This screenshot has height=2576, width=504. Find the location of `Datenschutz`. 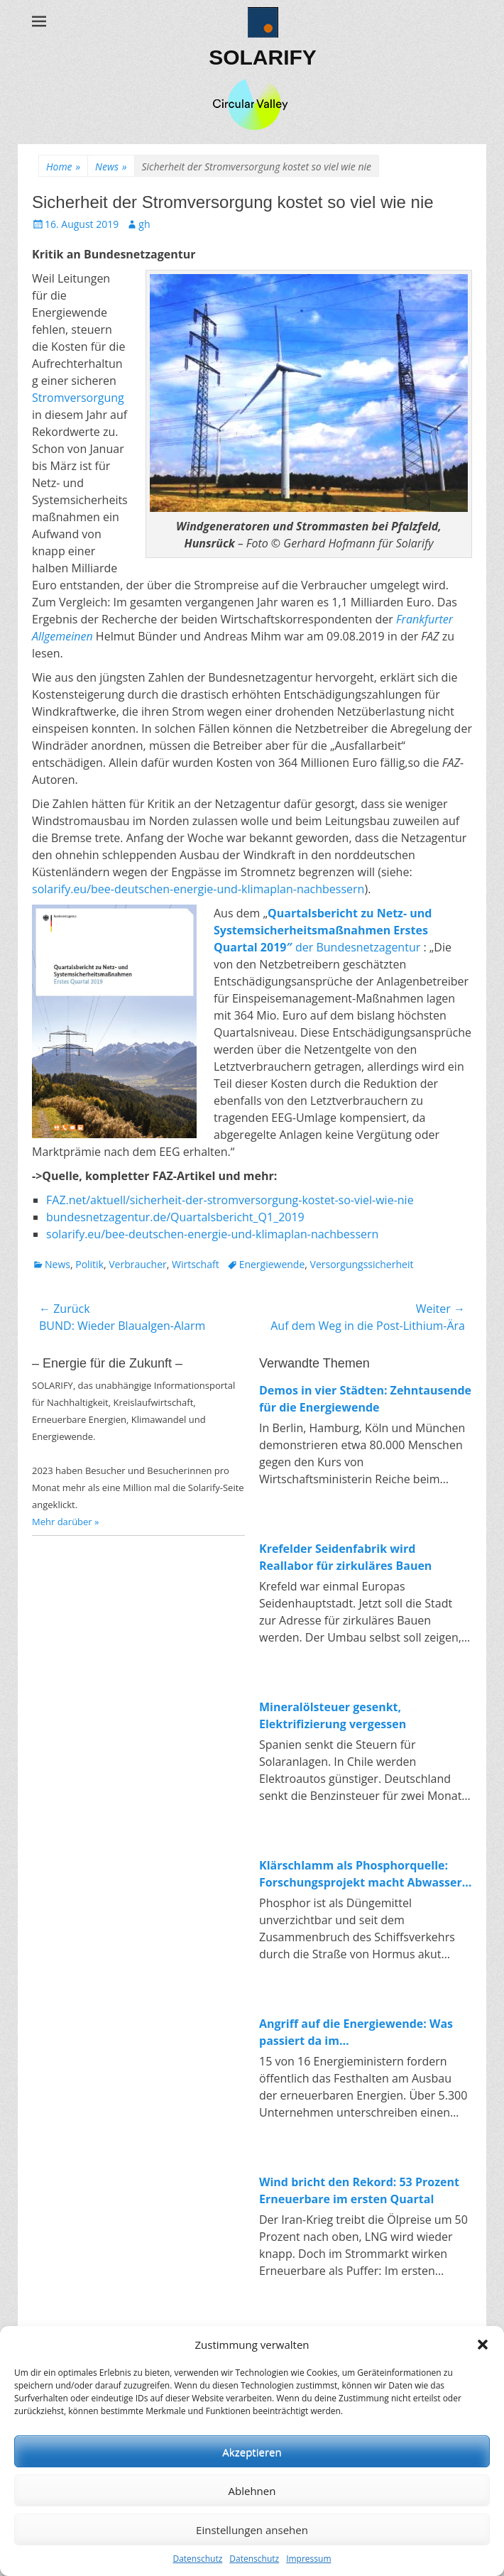

Datenschutz is located at coordinates (197, 2559).